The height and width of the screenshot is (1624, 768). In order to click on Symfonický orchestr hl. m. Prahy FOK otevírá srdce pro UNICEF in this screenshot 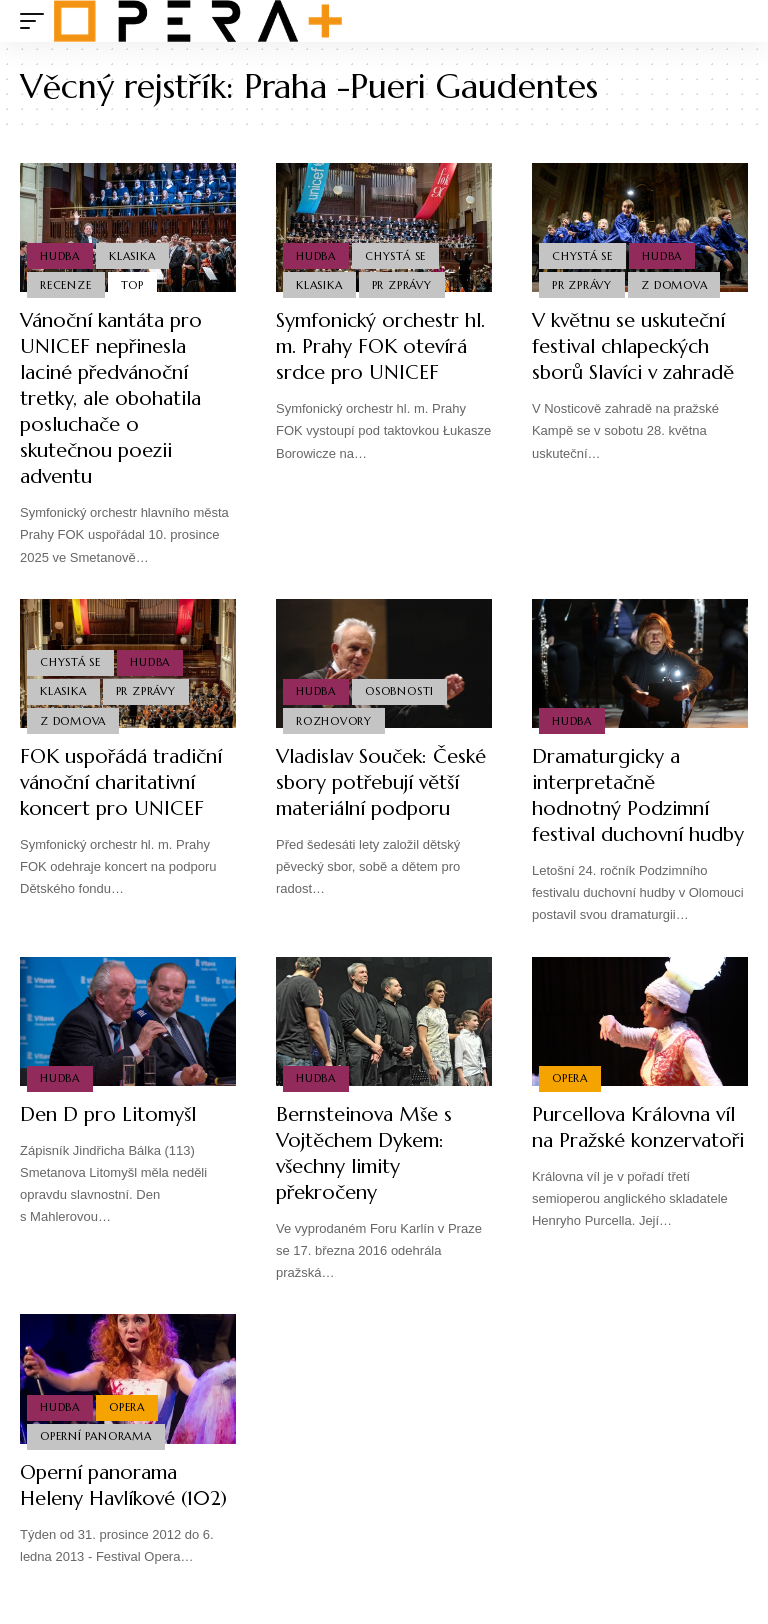, I will do `click(381, 346)`.